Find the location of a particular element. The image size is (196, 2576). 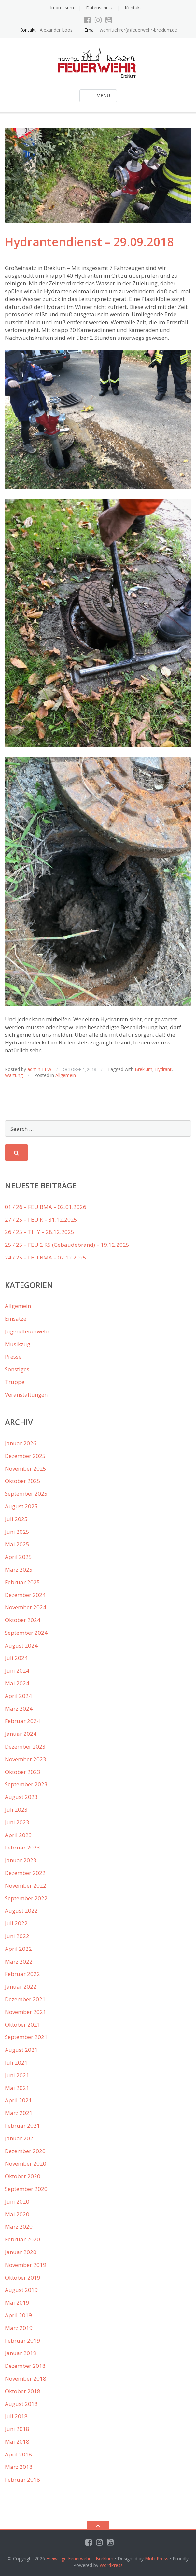

Truppe is located at coordinates (14, 1382).